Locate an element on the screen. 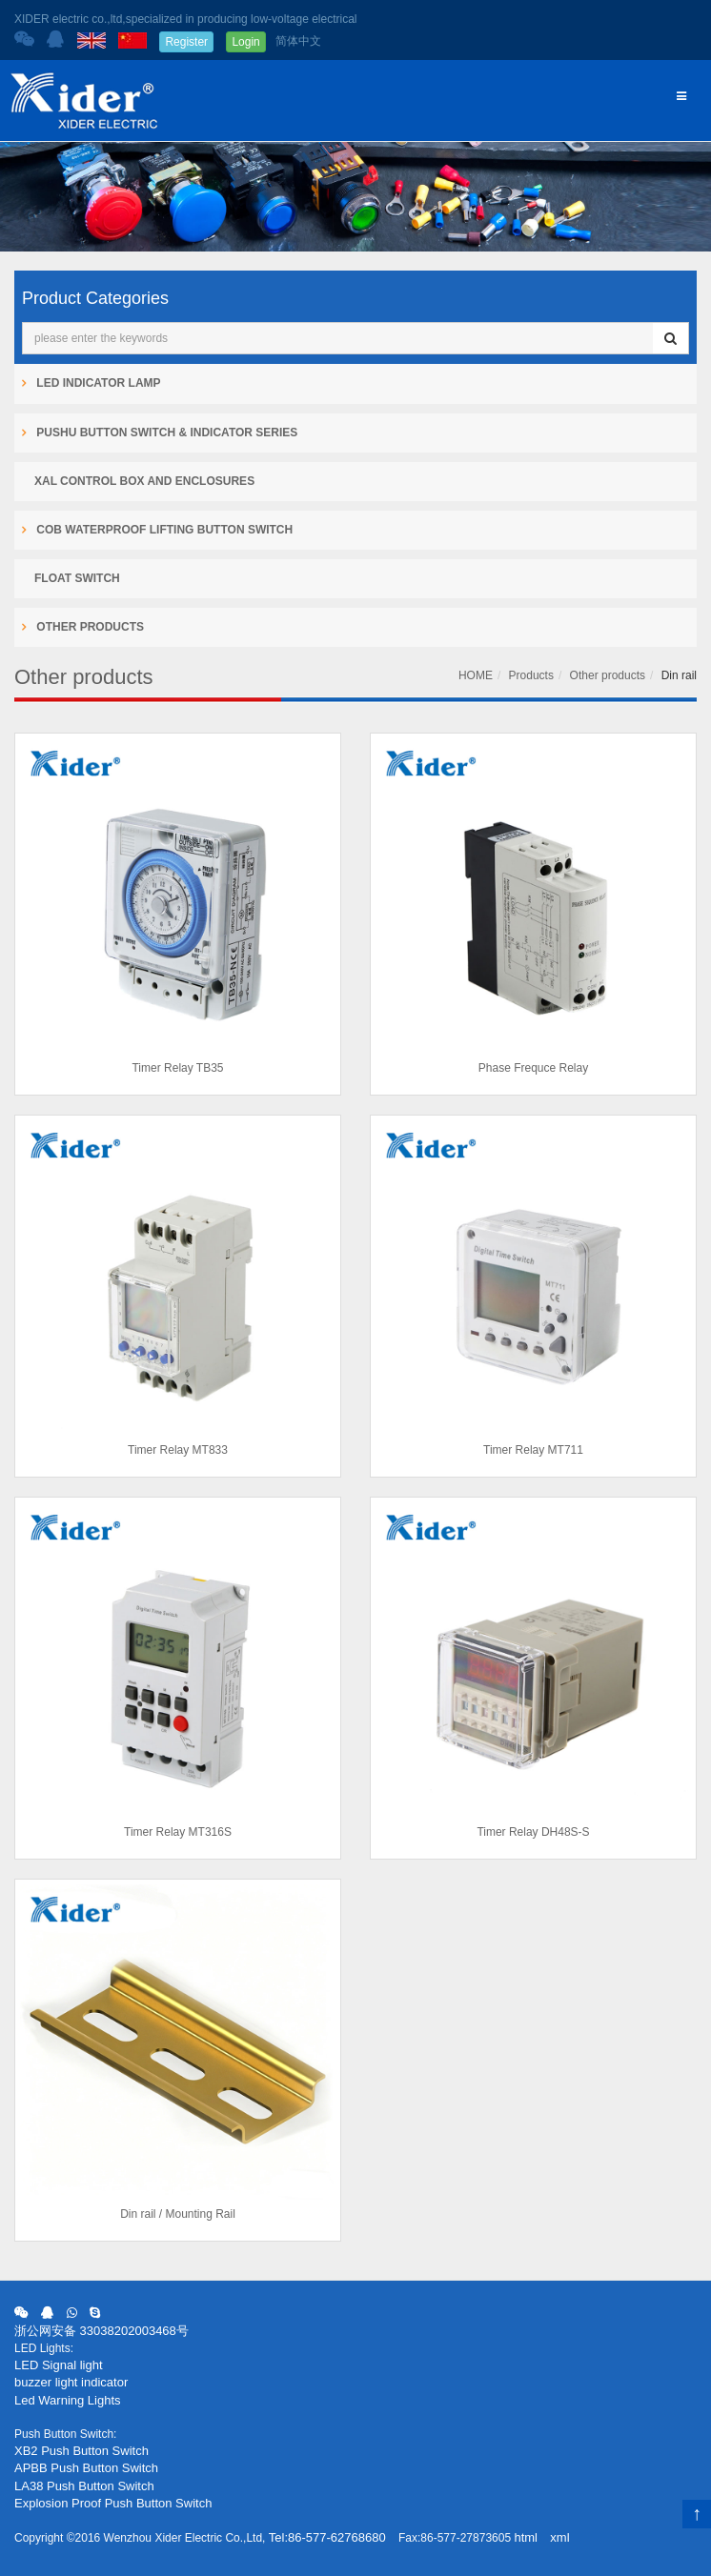  APBB Push Button Switch is located at coordinates (86, 2468).